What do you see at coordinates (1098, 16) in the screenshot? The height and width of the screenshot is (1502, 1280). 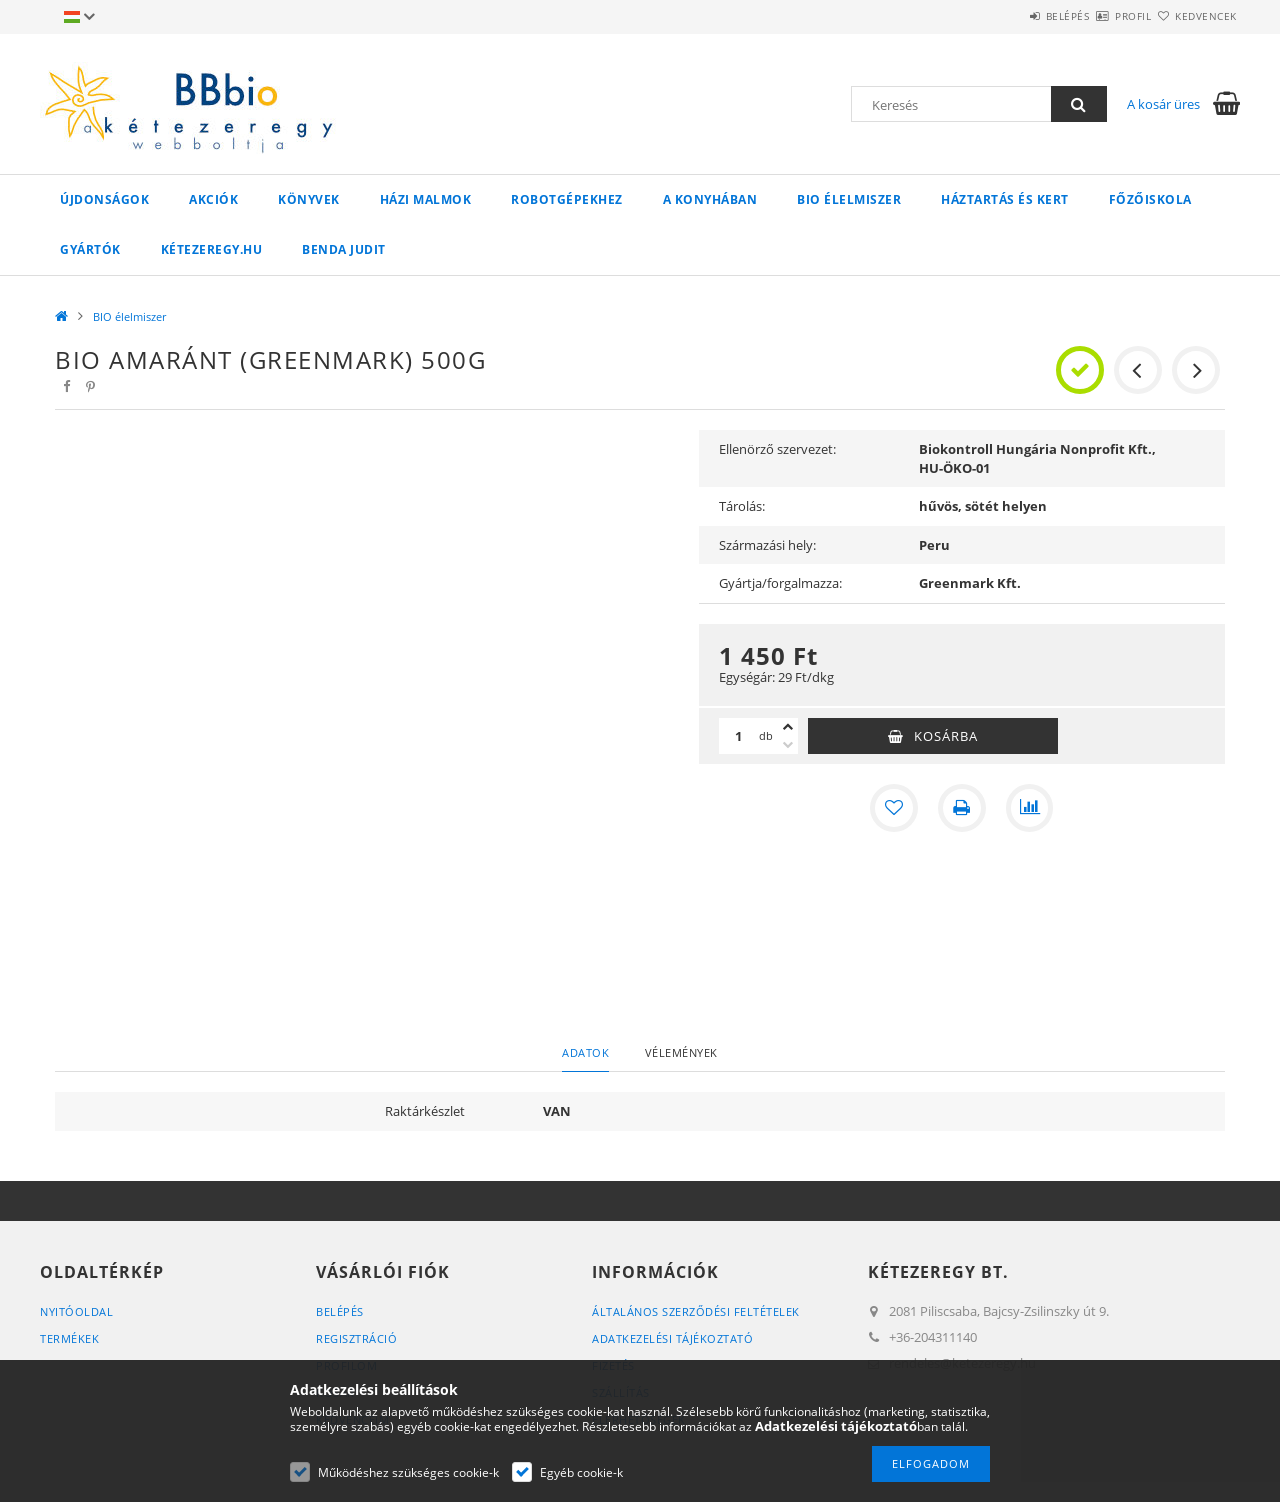 I see `Profil` at bounding box center [1098, 16].